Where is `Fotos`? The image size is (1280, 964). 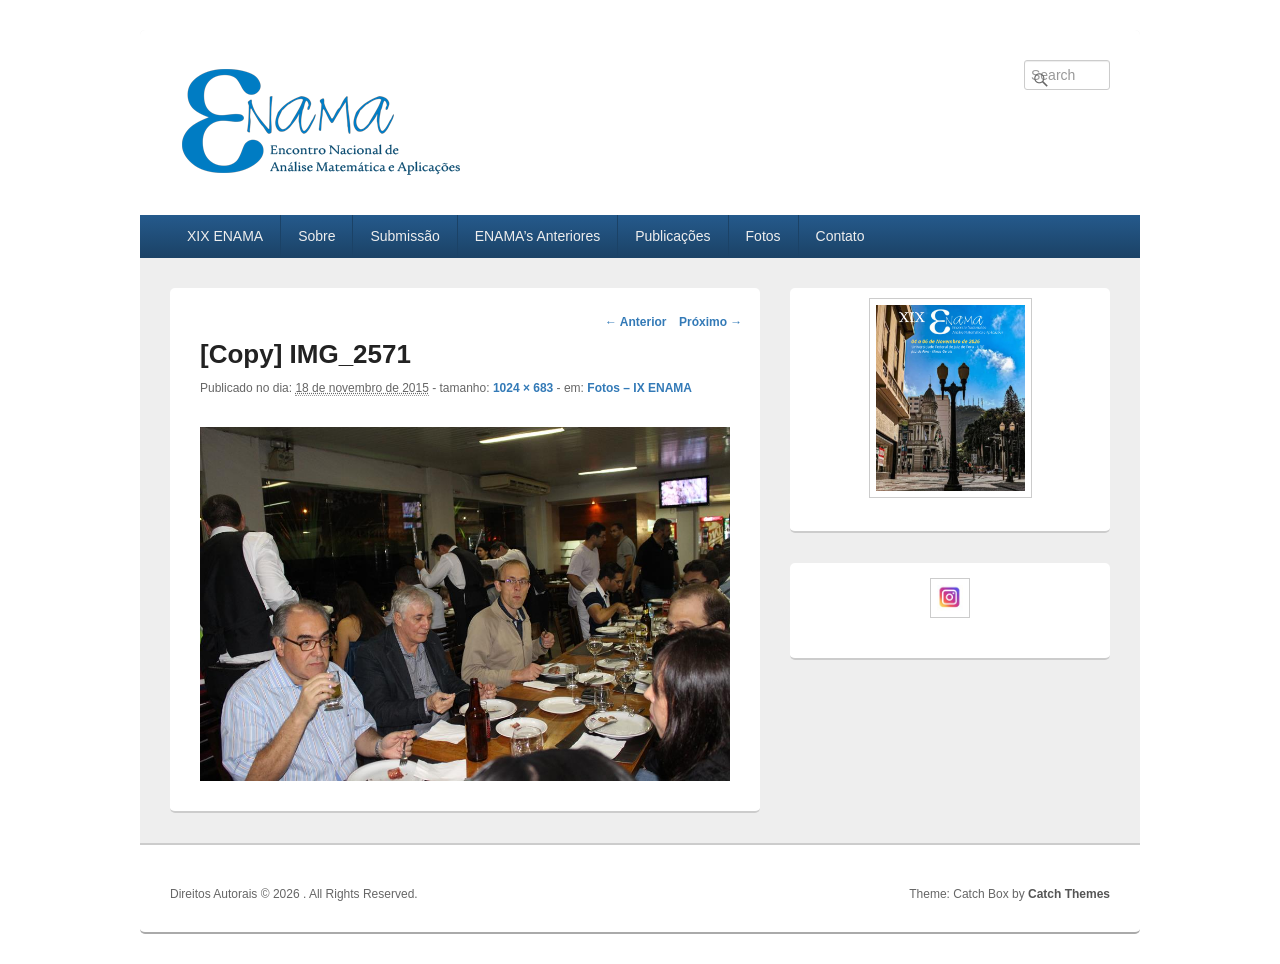
Fotos is located at coordinates (763, 236).